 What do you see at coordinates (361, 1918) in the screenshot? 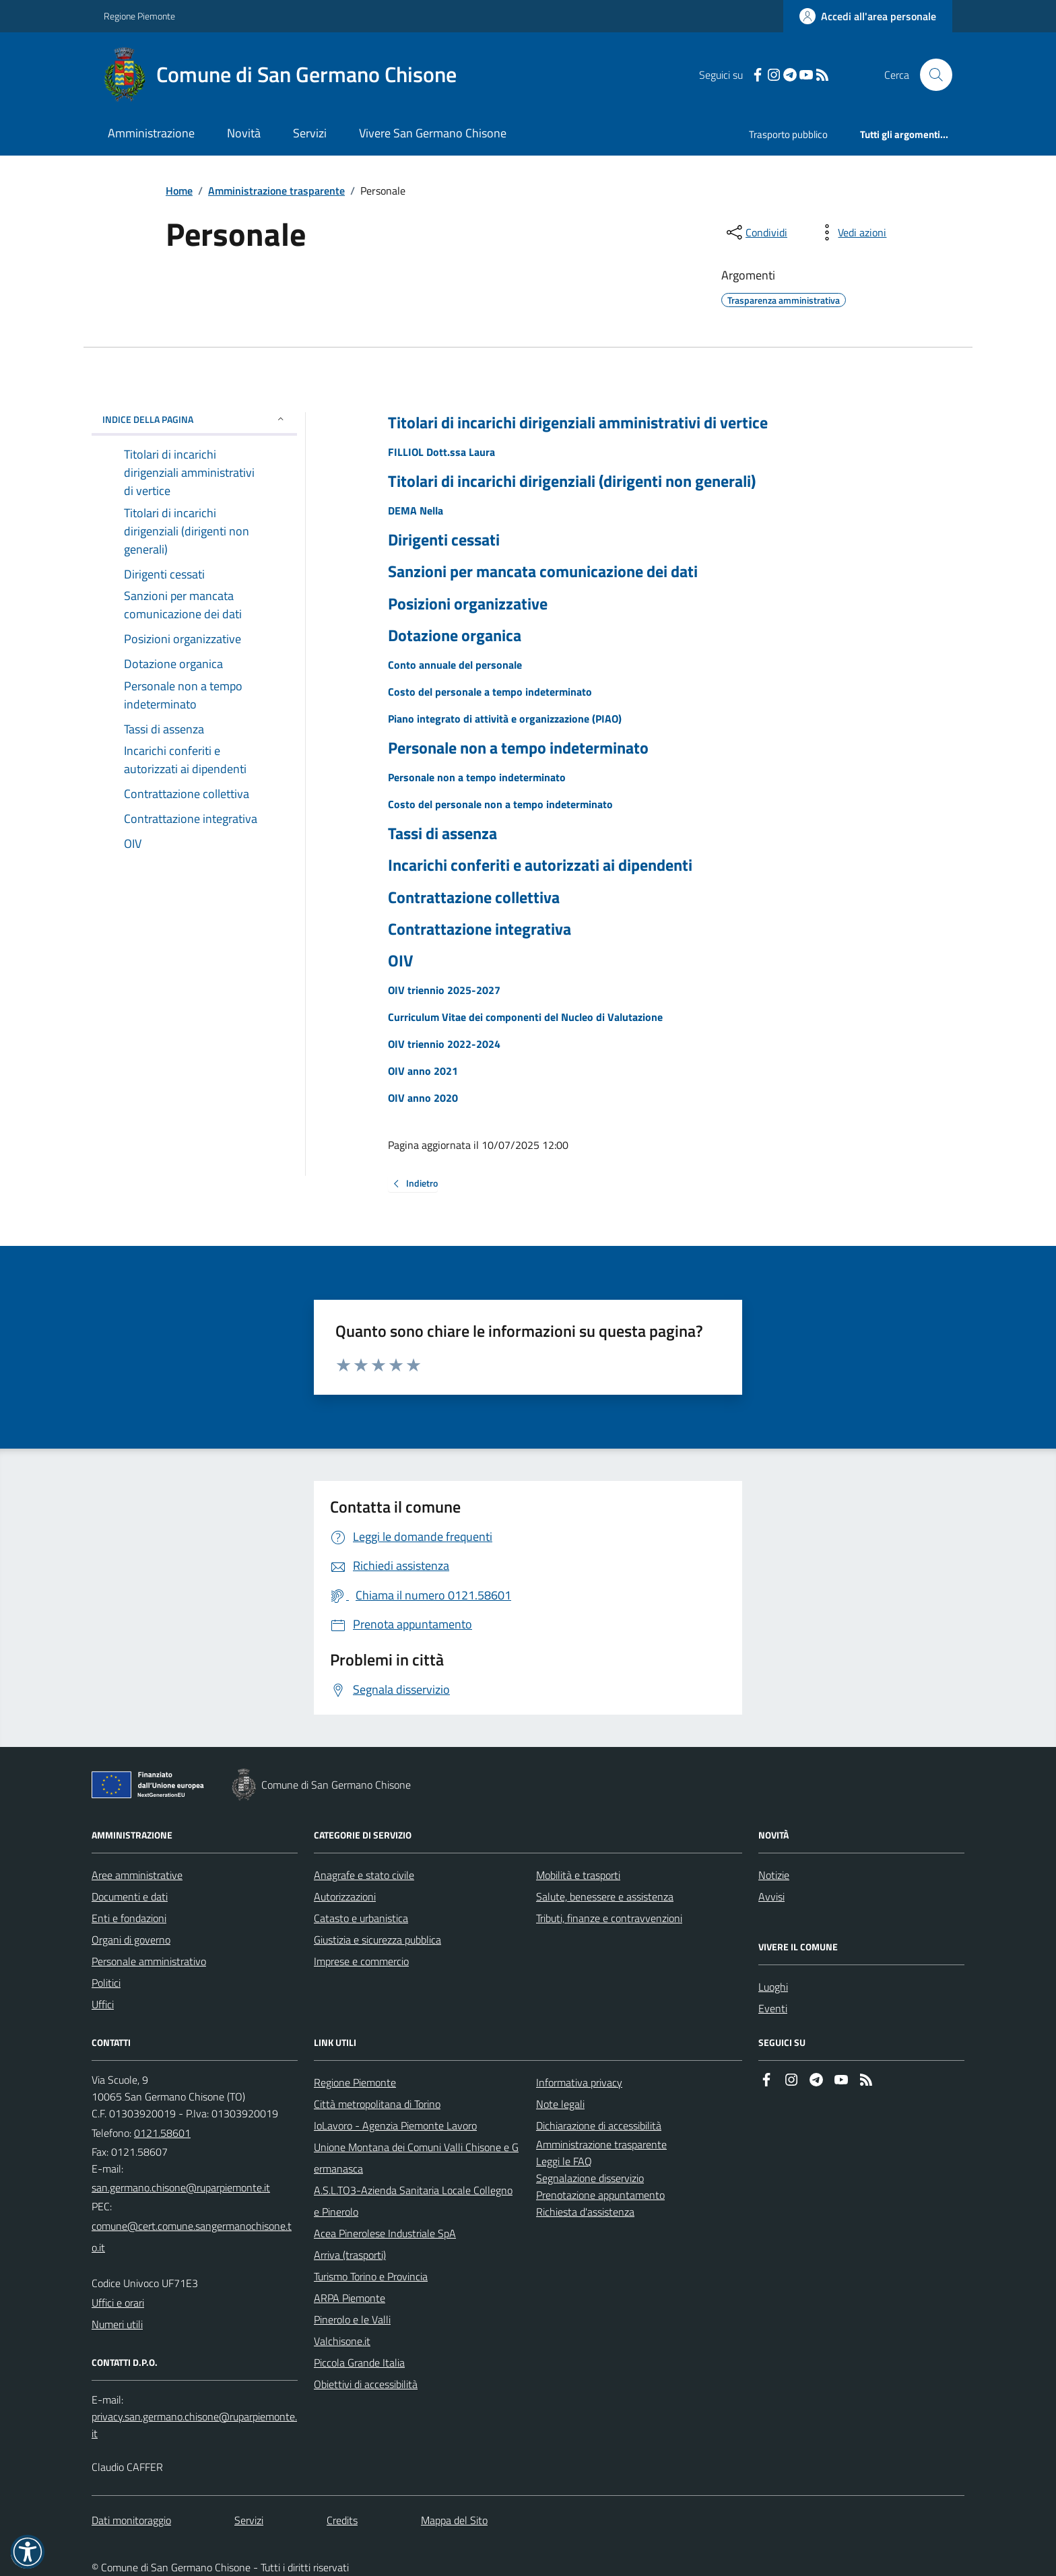
I see `Catasto e urbanistica` at bounding box center [361, 1918].